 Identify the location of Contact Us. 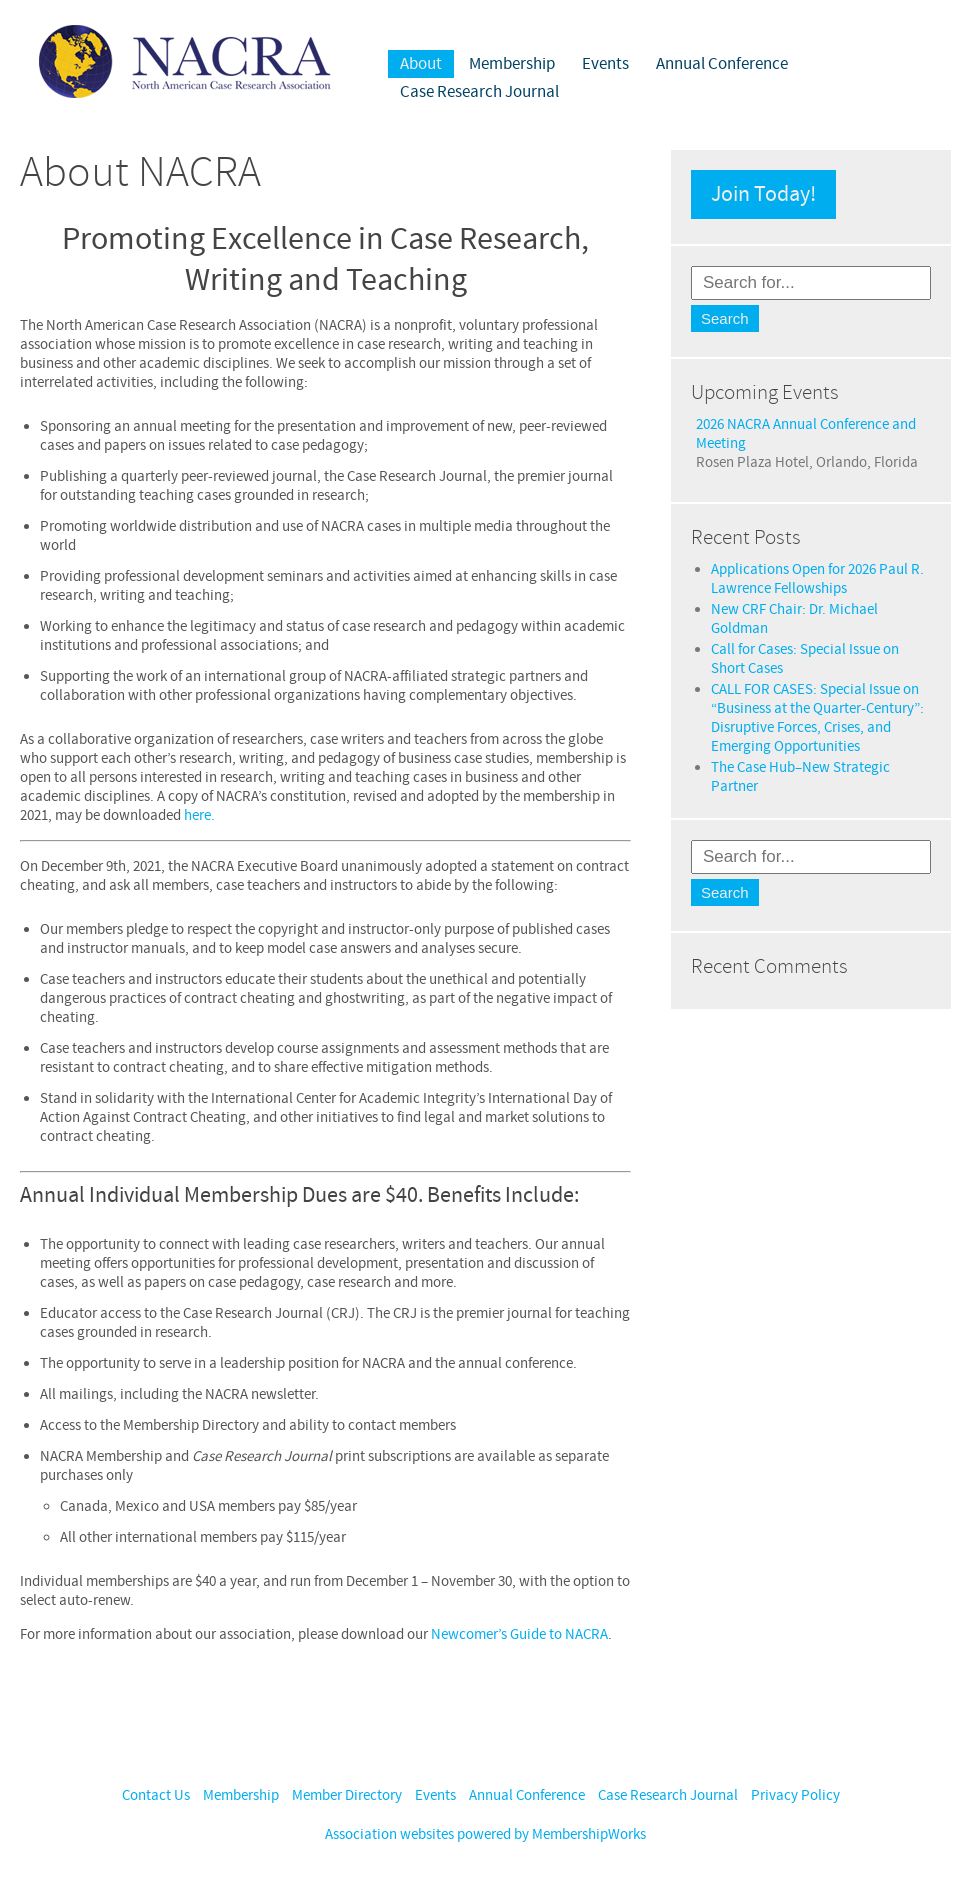
(156, 1795).